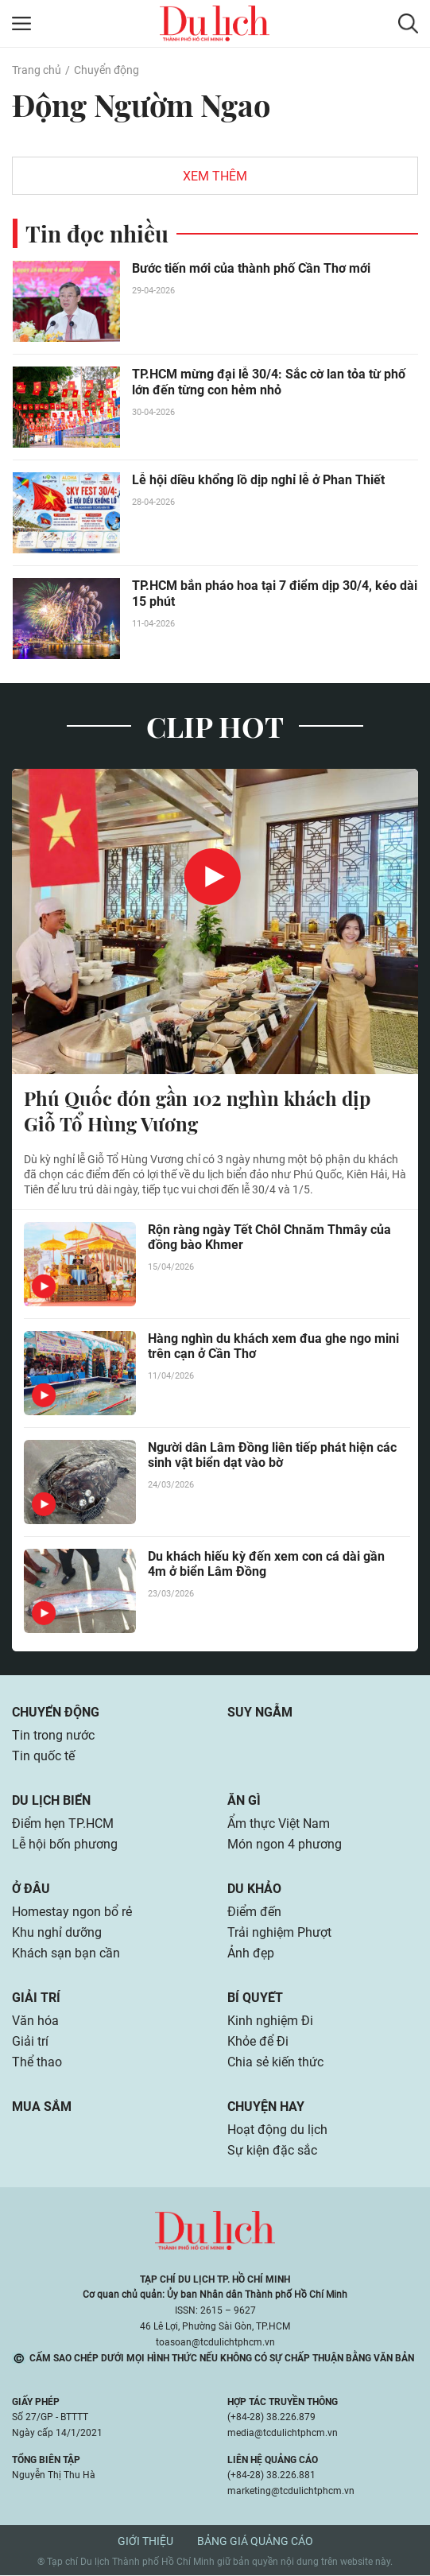  I want to click on Chuyển động, so click(106, 70).